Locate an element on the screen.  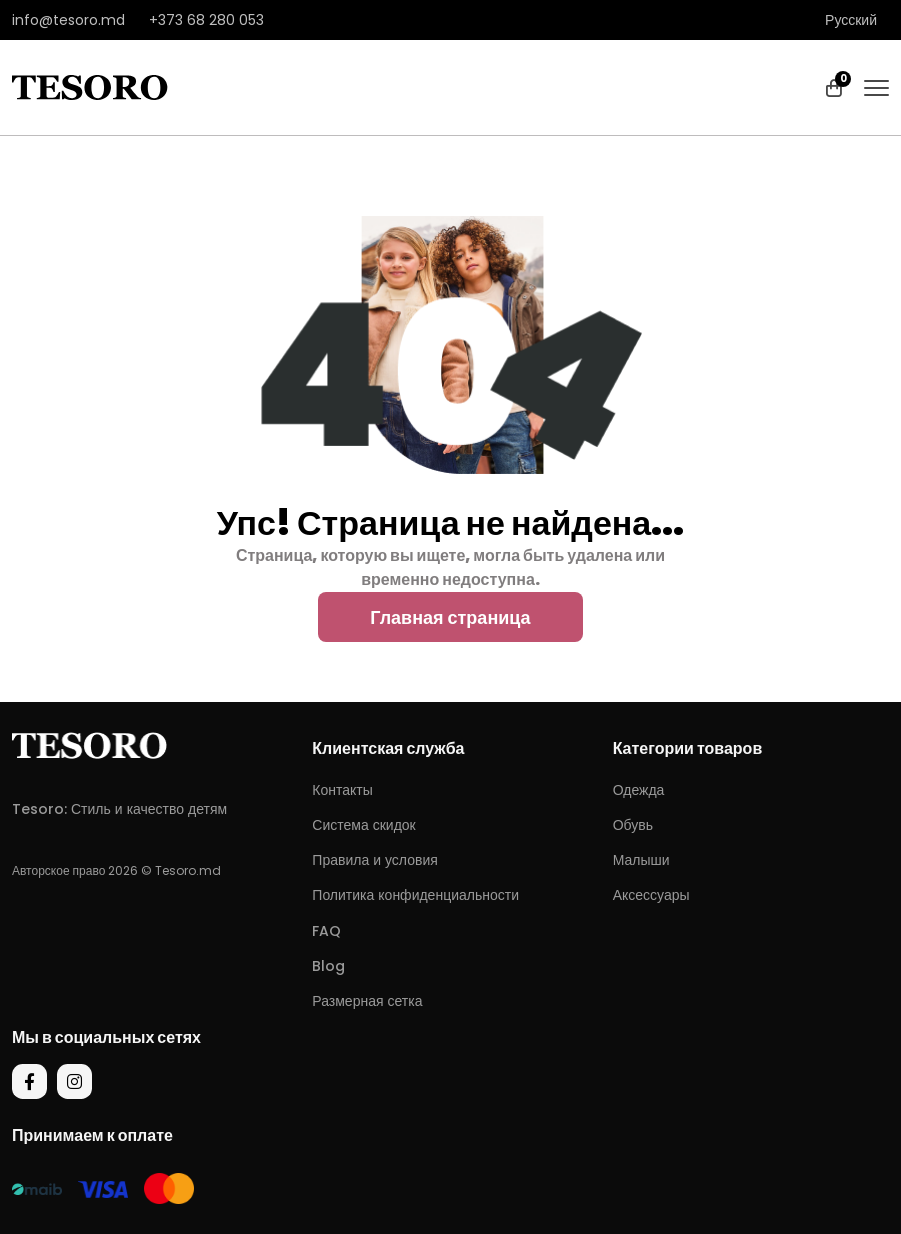
Система скидок is located at coordinates (363, 825).